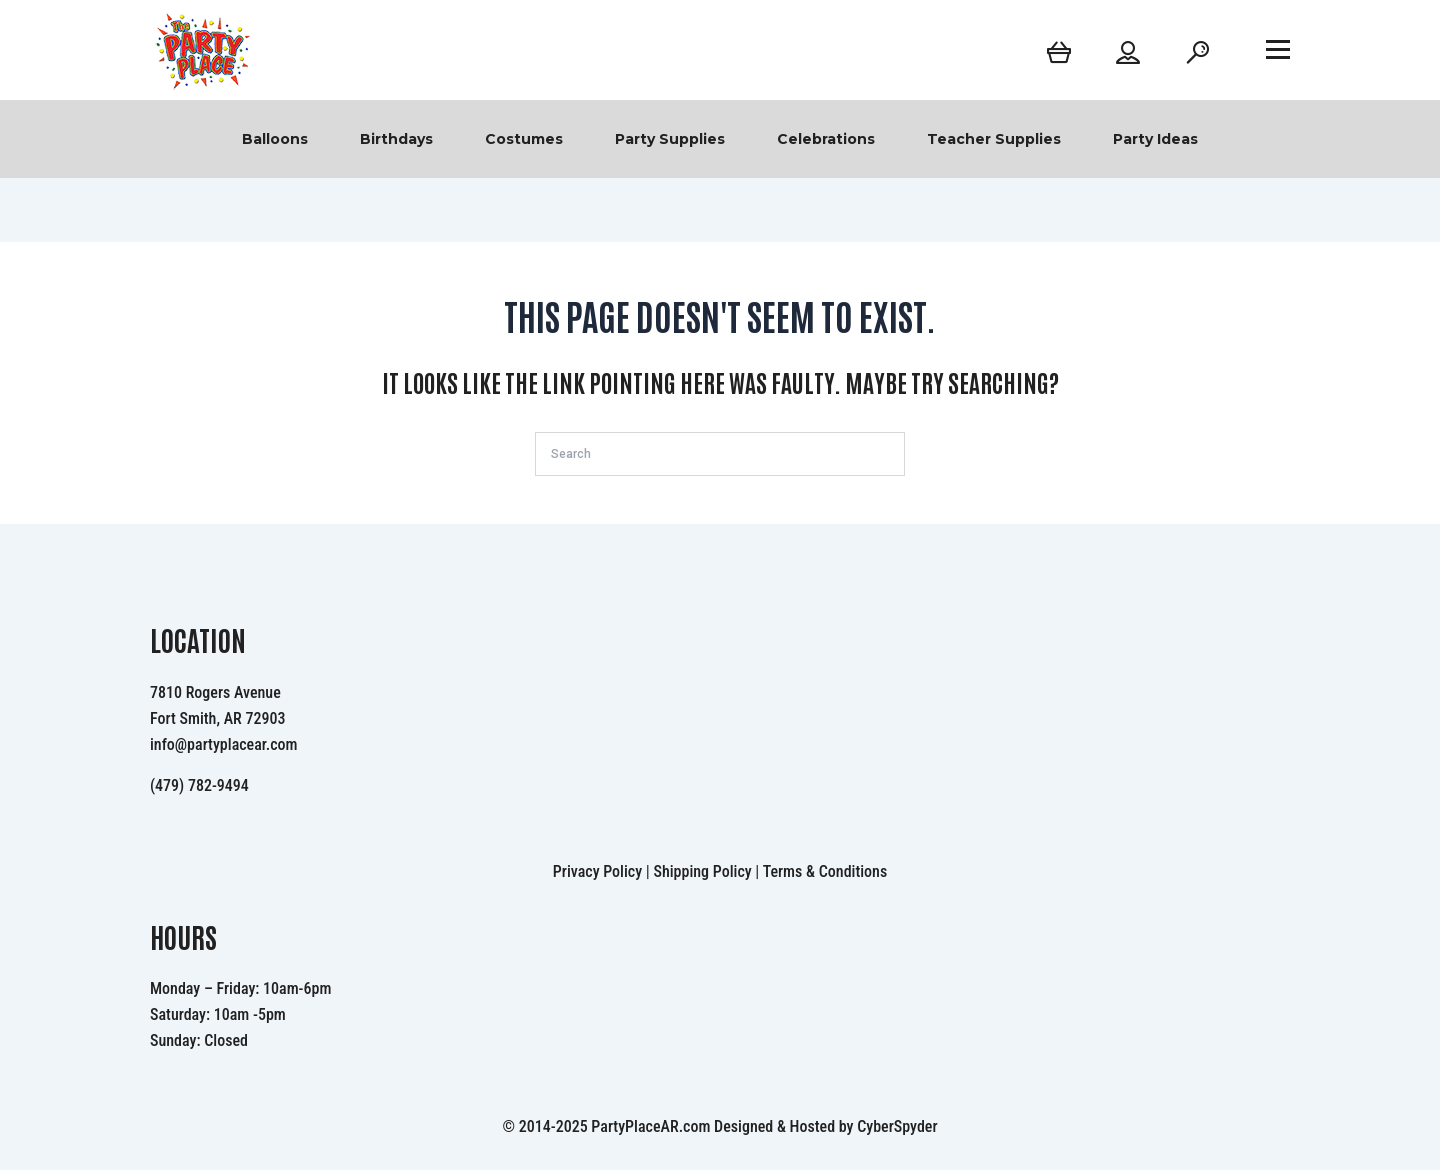 Image resolution: width=1440 pixels, height=1170 pixels. Describe the element at coordinates (994, 139) in the screenshot. I see `Teacher Supplies` at that location.